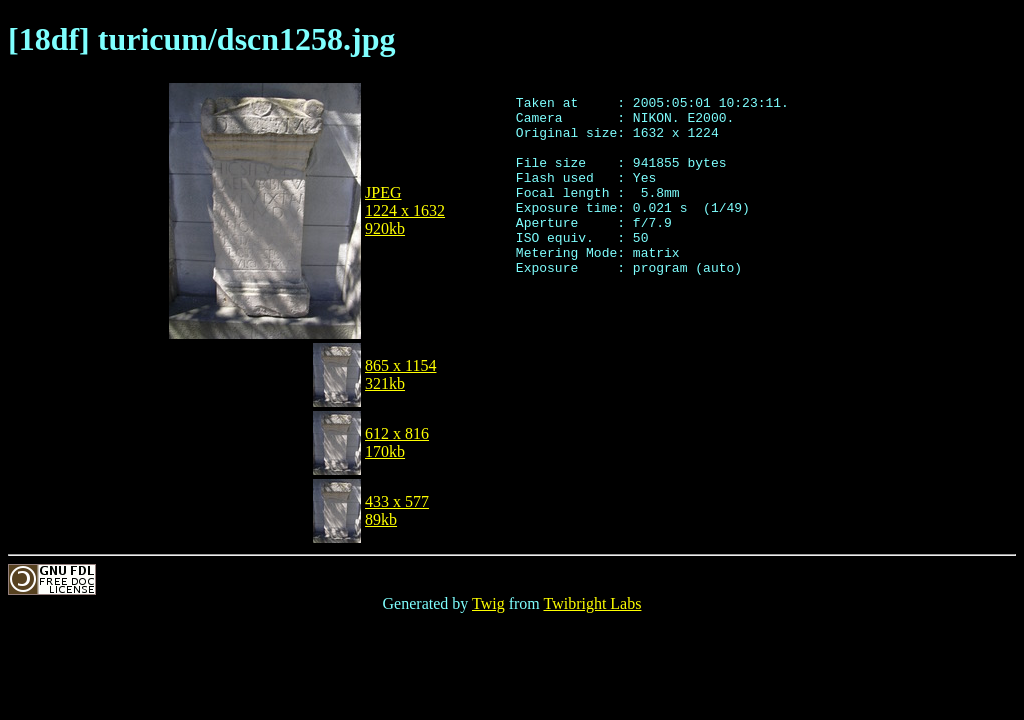 The height and width of the screenshot is (720, 1024). Describe the element at coordinates (400, 374) in the screenshot. I see `865 x 1154321kb` at that location.